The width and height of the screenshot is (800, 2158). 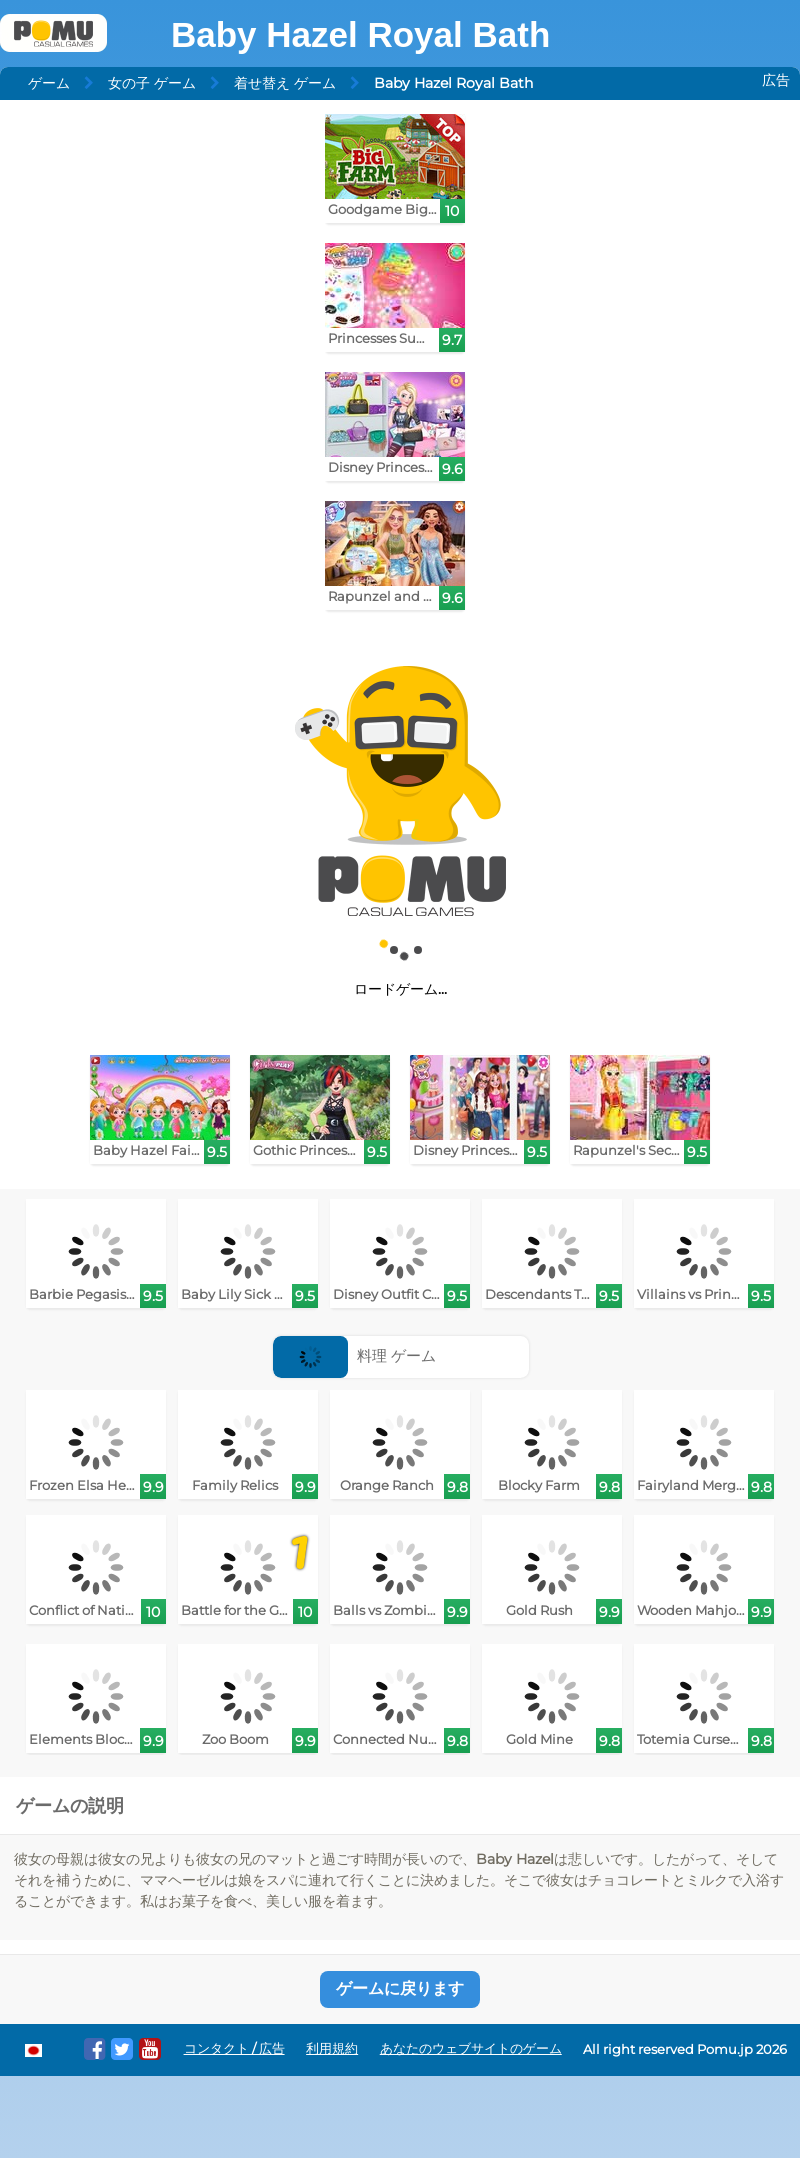 What do you see at coordinates (234, 2048) in the screenshot?
I see `コンタクト / 広告` at bounding box center [234, 2048].